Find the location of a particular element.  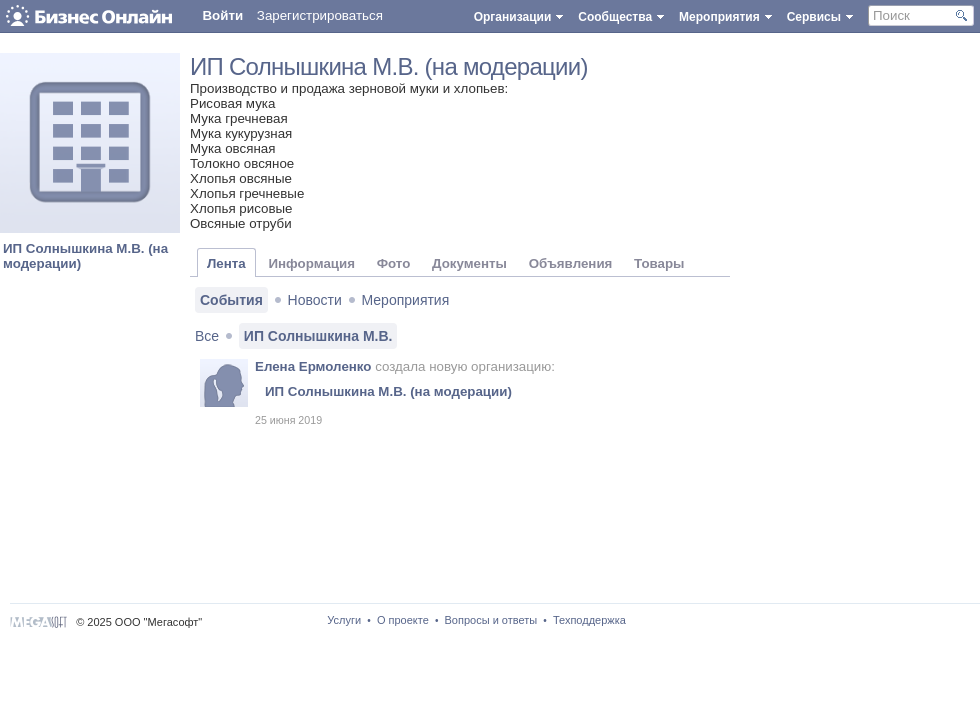

Товары is located at coordinates (659, 263).